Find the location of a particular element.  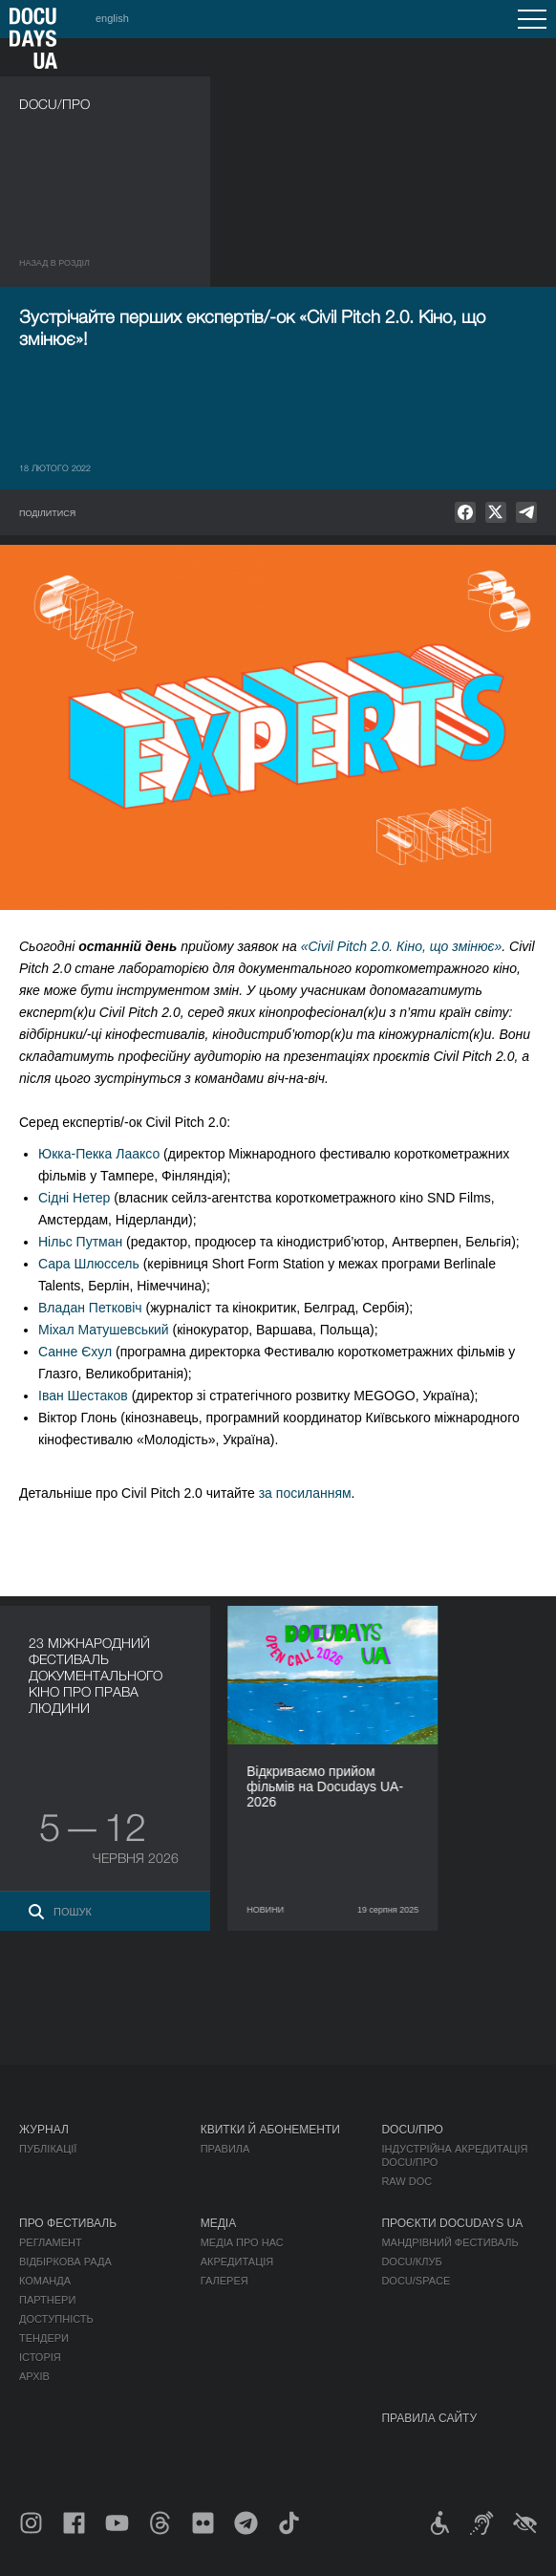

Іван Шестаков is located at coordinates (83, 1395).